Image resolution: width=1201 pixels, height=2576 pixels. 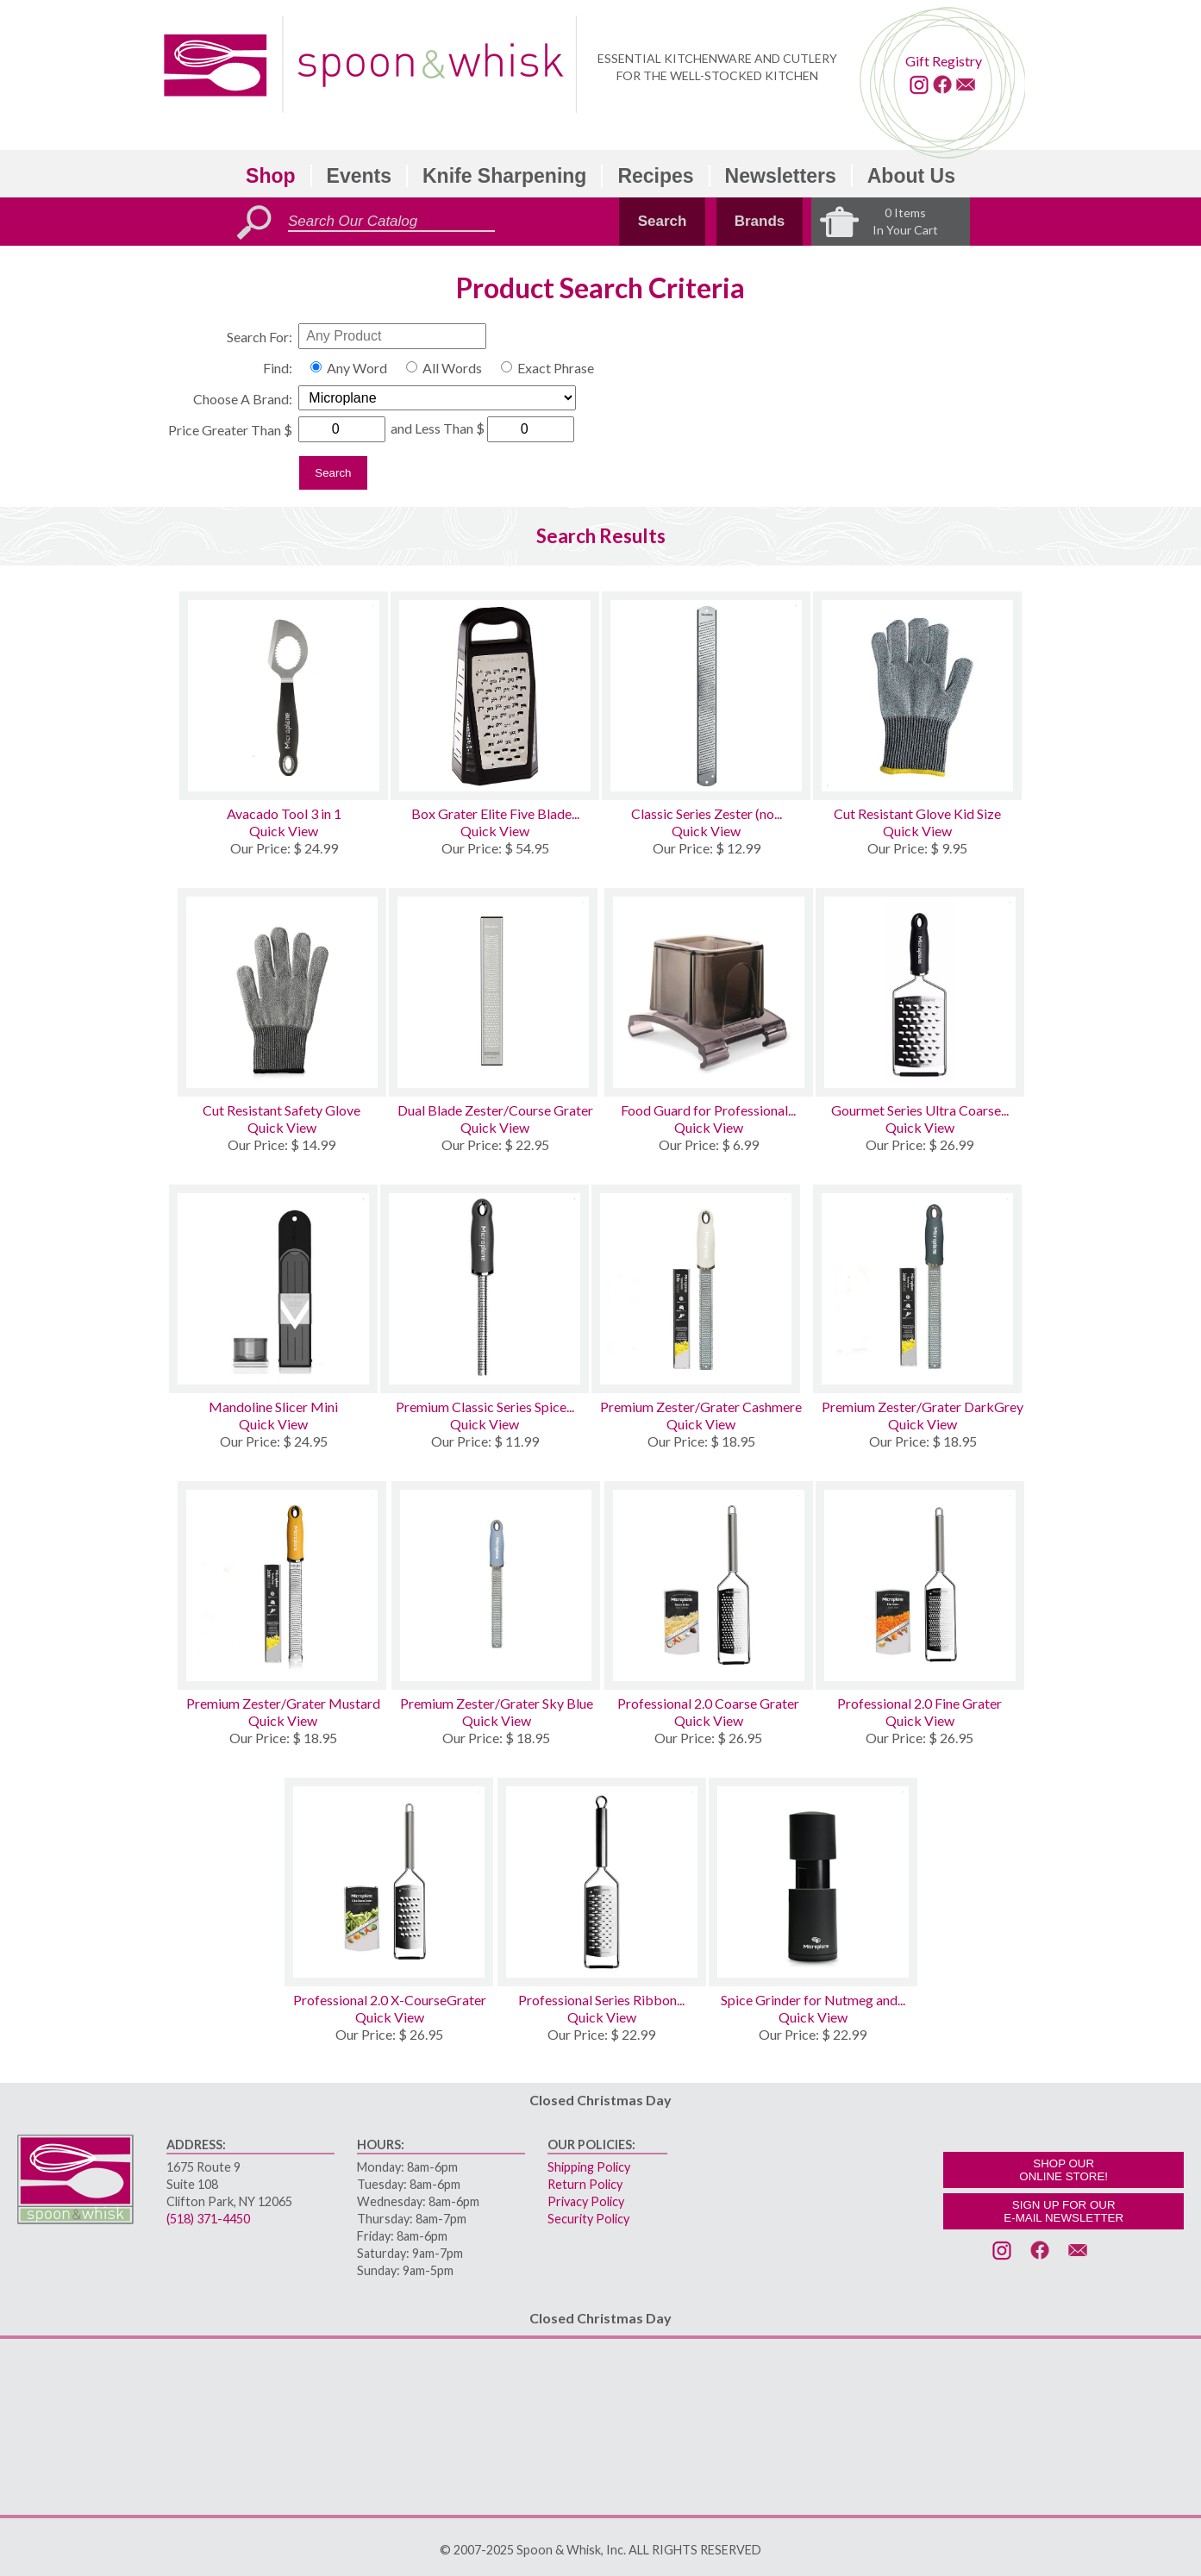 I want to click on Security Policy, so click(x=588, y=2218).